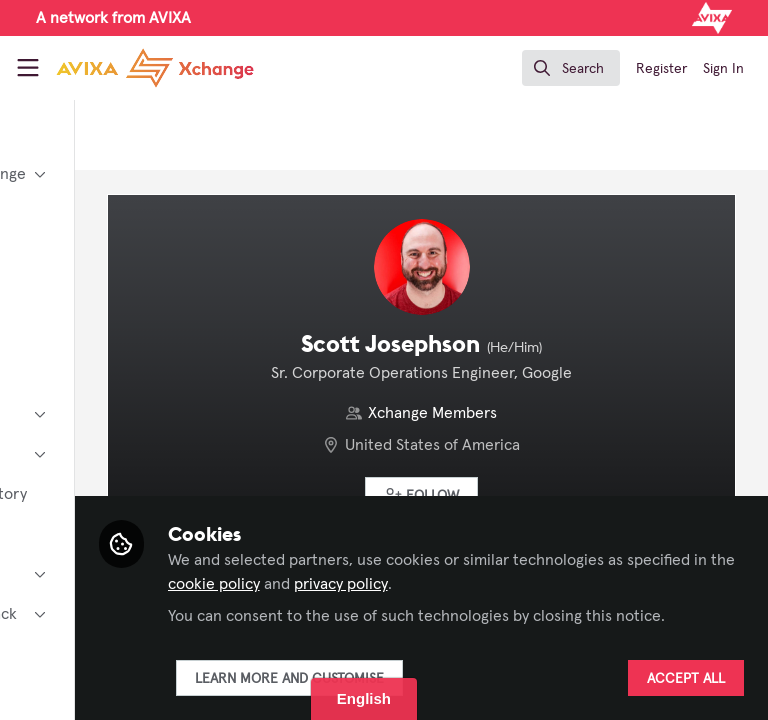 This screenshot has height=720, width=768. What do you see at coordinates (28, 68) in the screenshot?
I see `[Toggle universal sidebar]` at bounding box center [28, 68].